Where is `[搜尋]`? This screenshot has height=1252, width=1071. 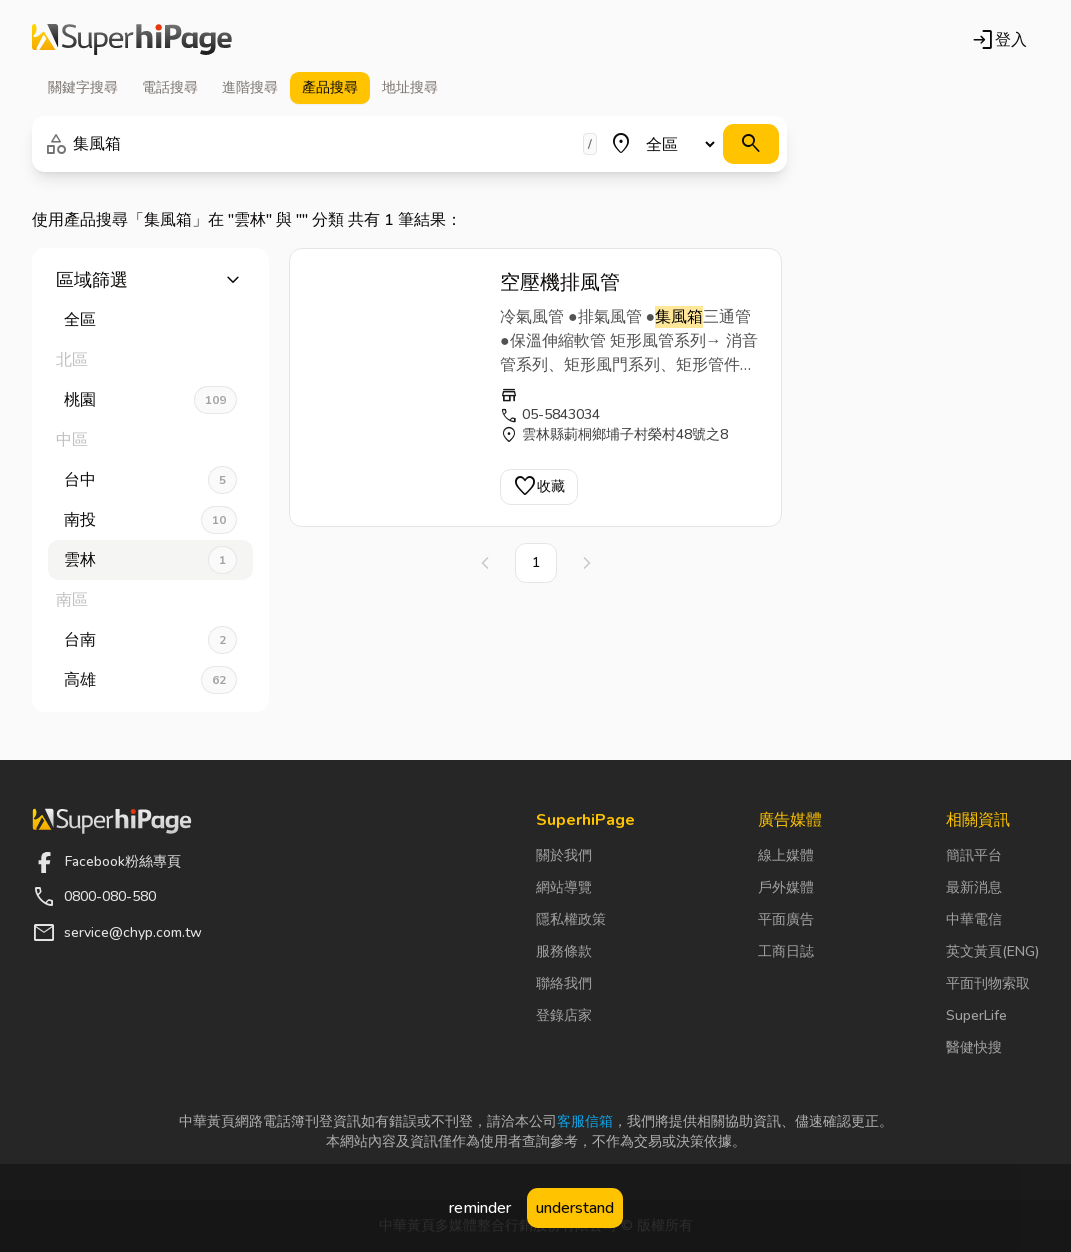
[搜尋] is located at coordinates (751, 144).